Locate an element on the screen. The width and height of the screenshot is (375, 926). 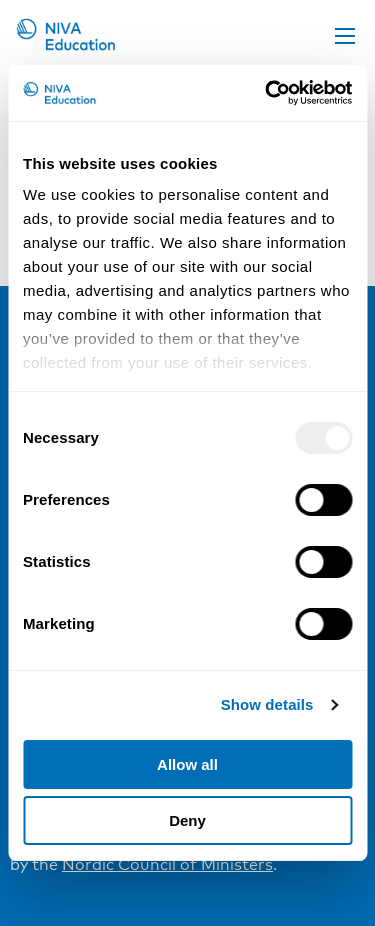
Nordic Council of Ministers is located at coordinates (167, 864).